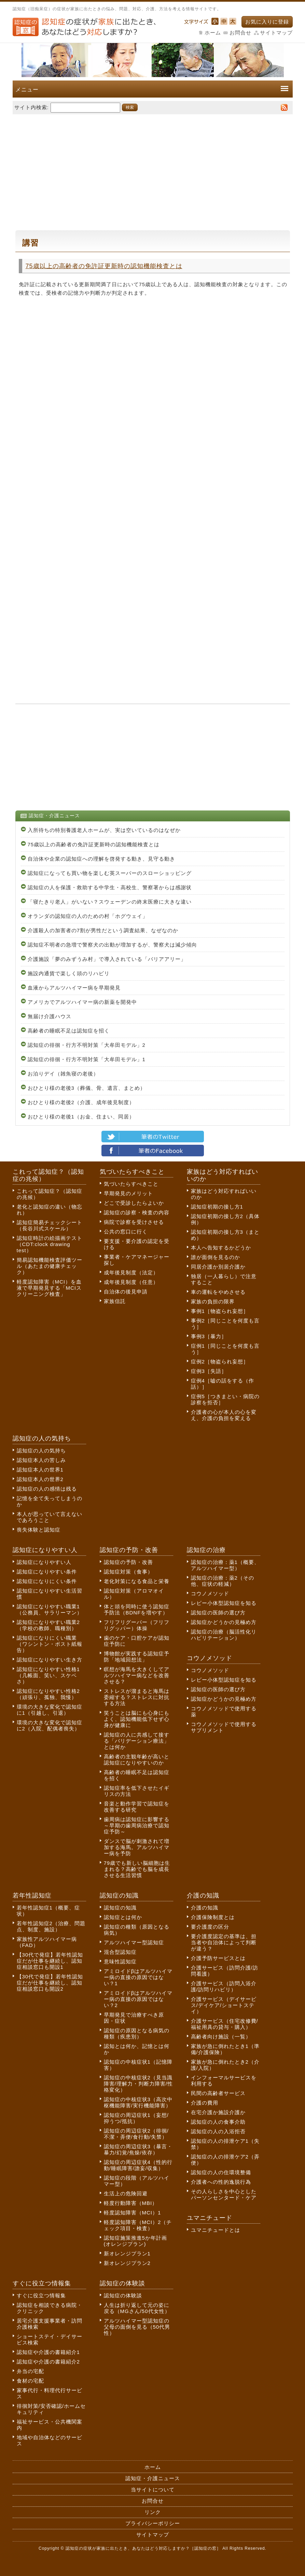  I want to click on 高齢者の主観年齢が高いと認知症になりやすいのか, so click(136, 1760).